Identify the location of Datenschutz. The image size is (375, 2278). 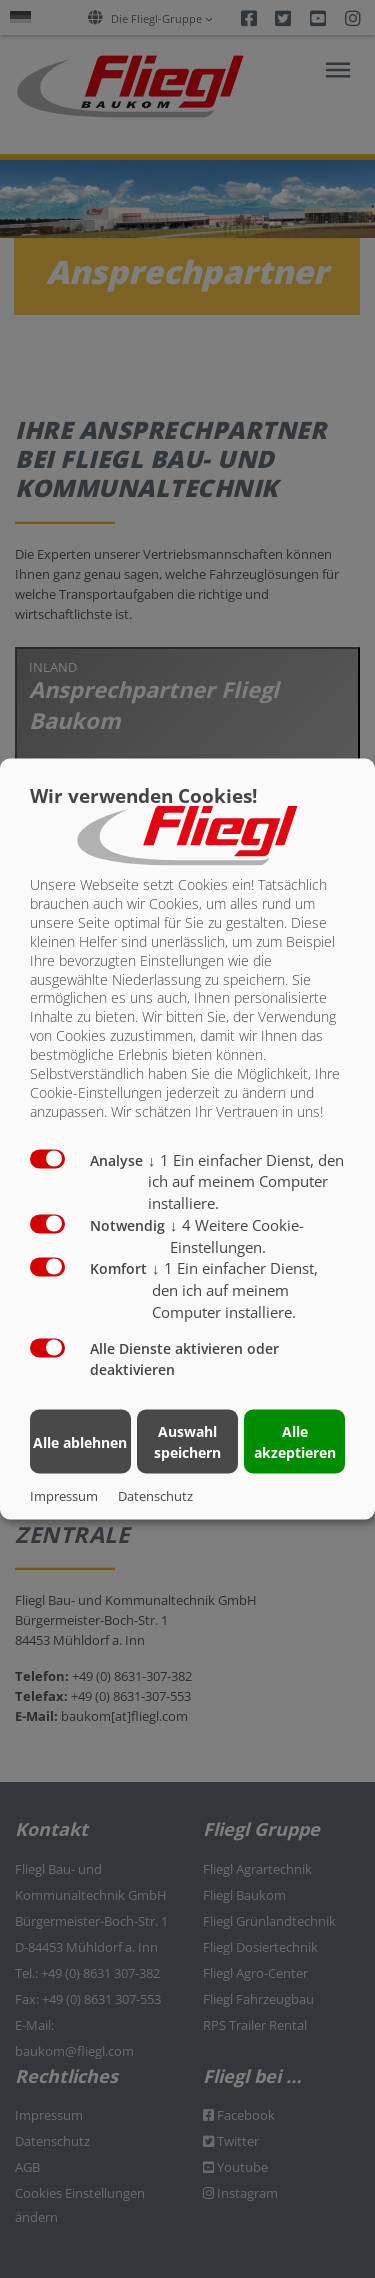
(155, 1496).